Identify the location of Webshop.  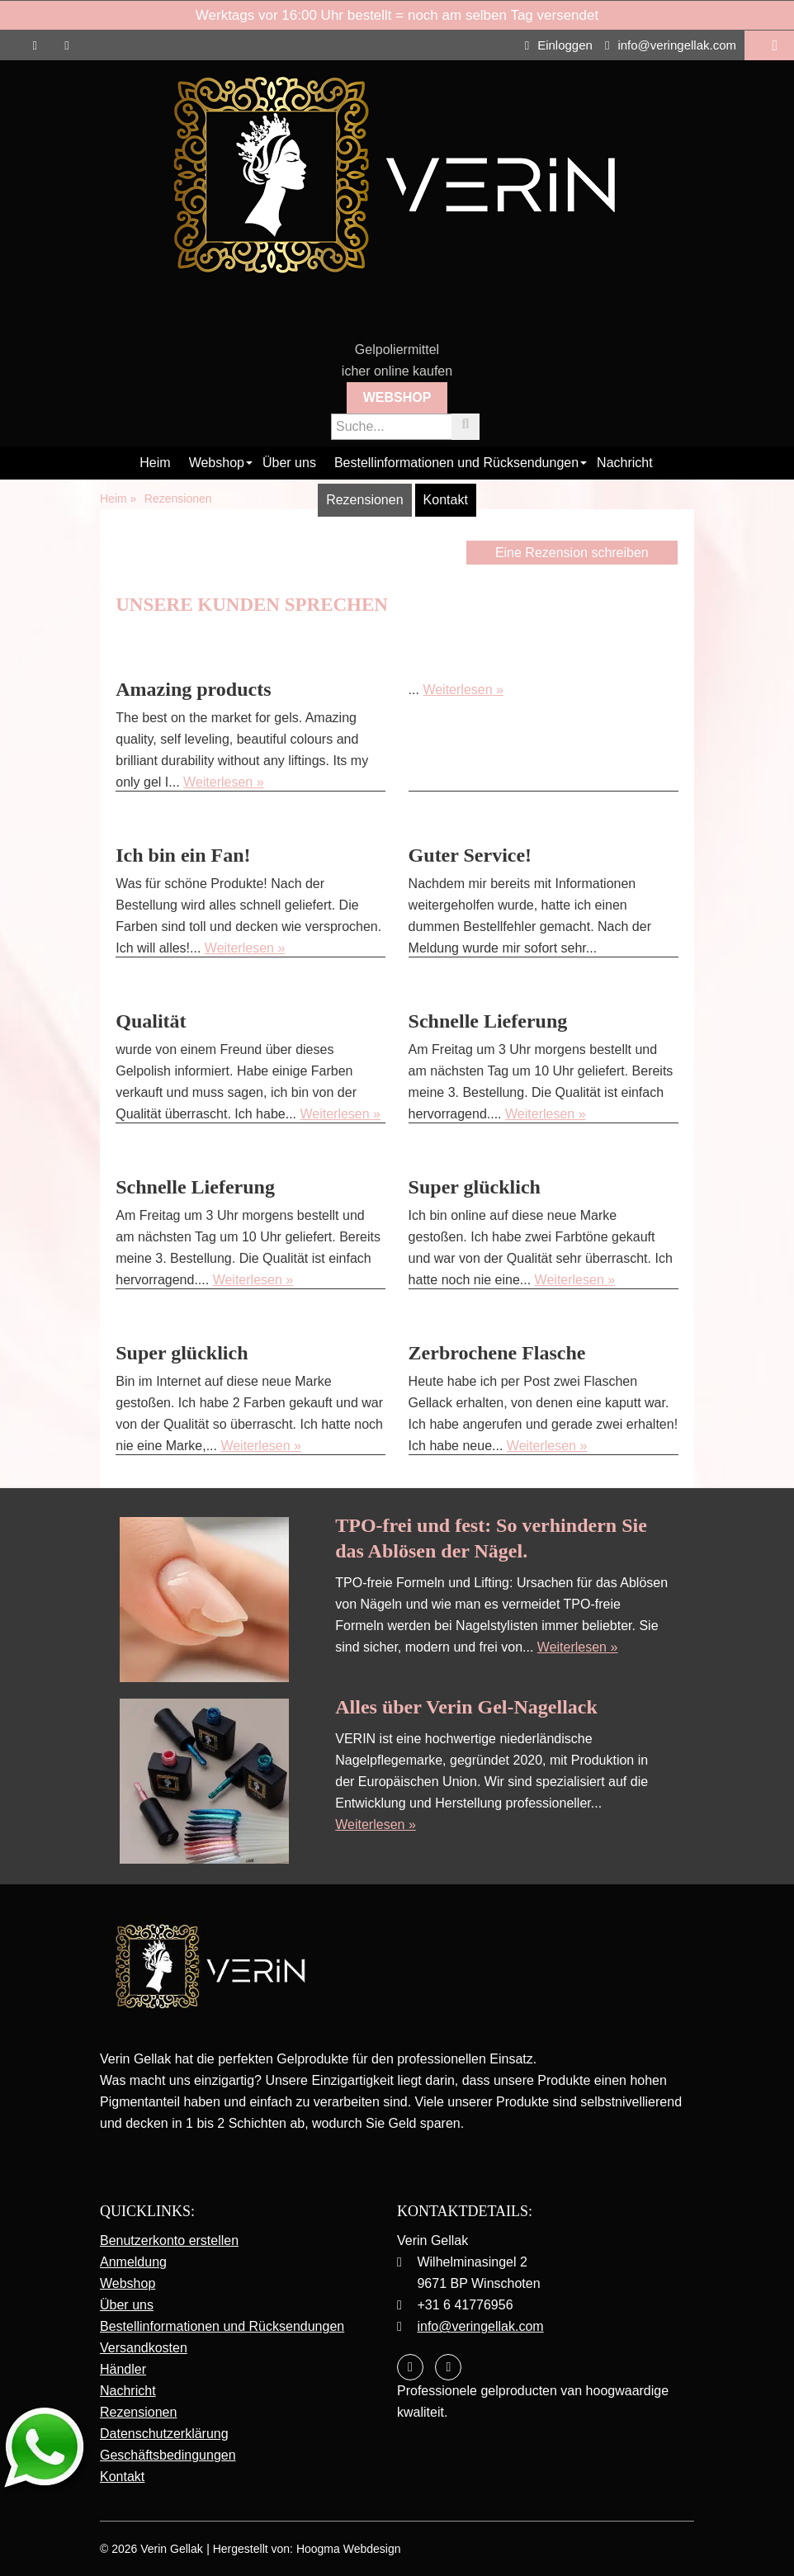
(397, 397).